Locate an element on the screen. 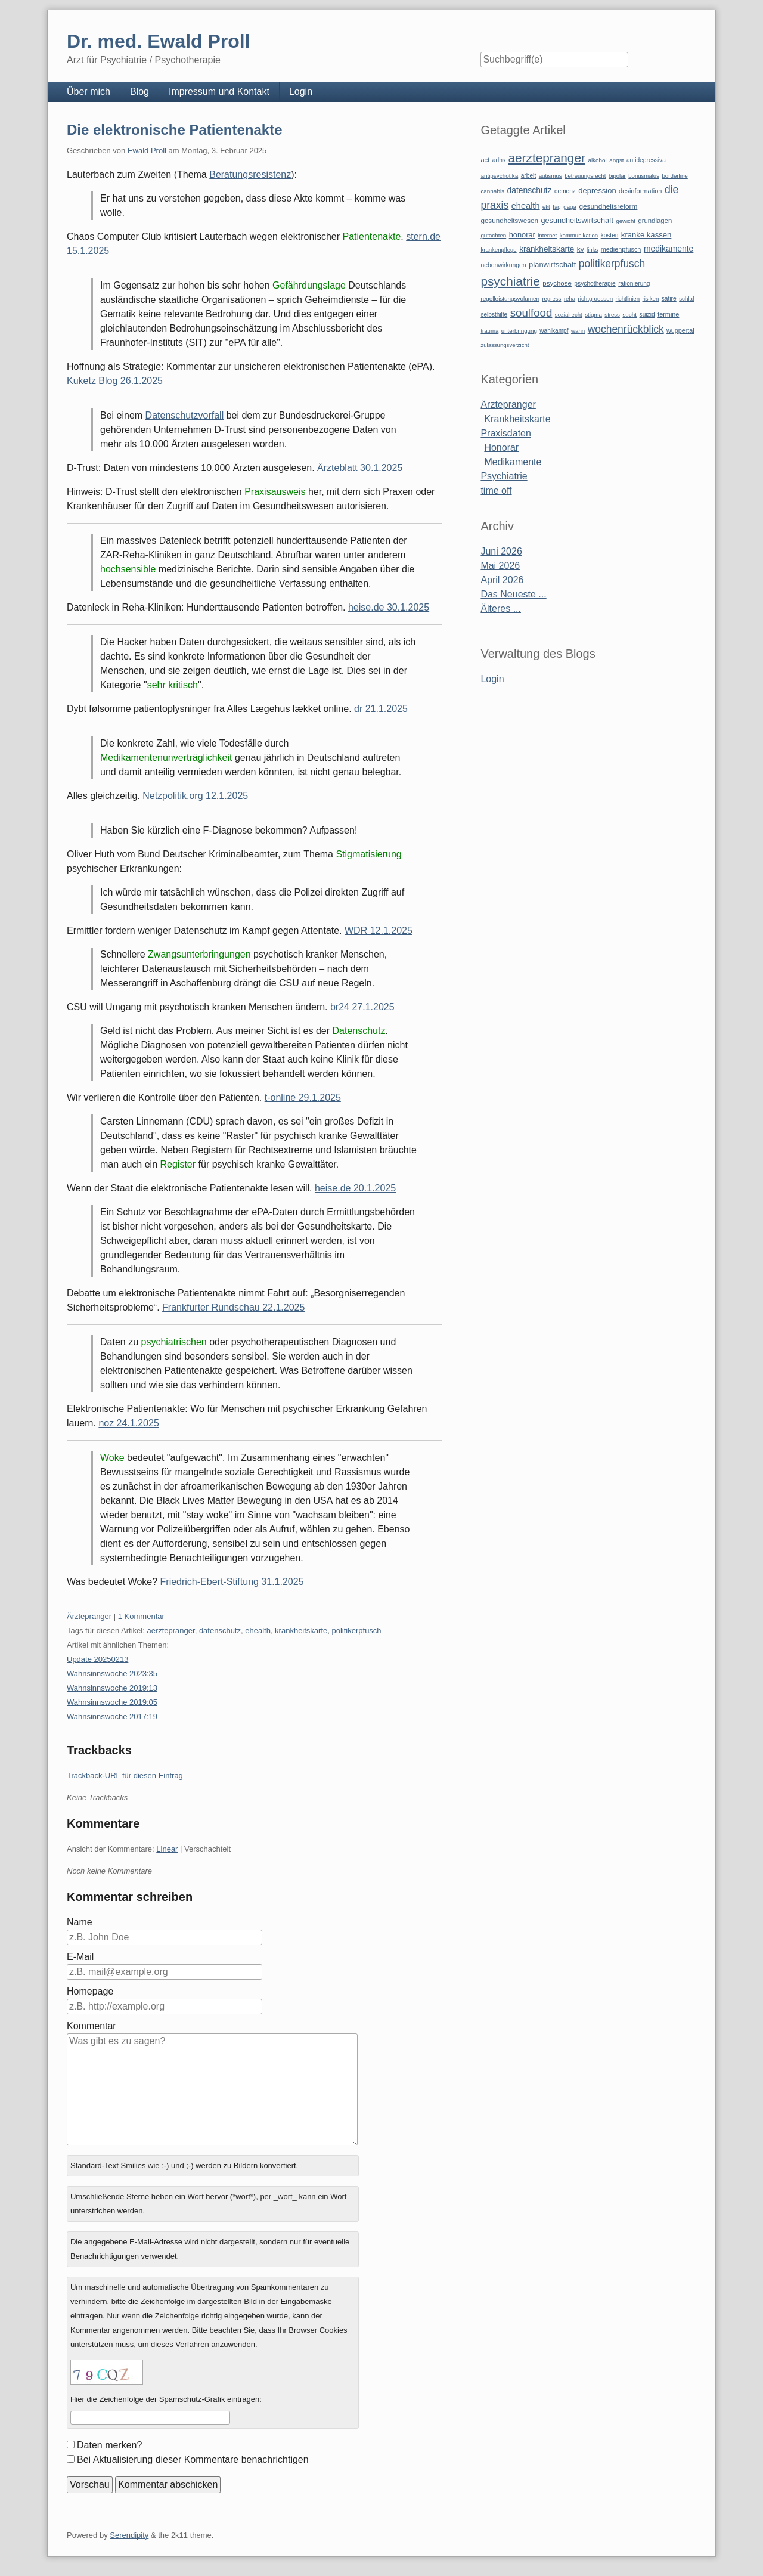  termine is located at coordinates (668, 314).